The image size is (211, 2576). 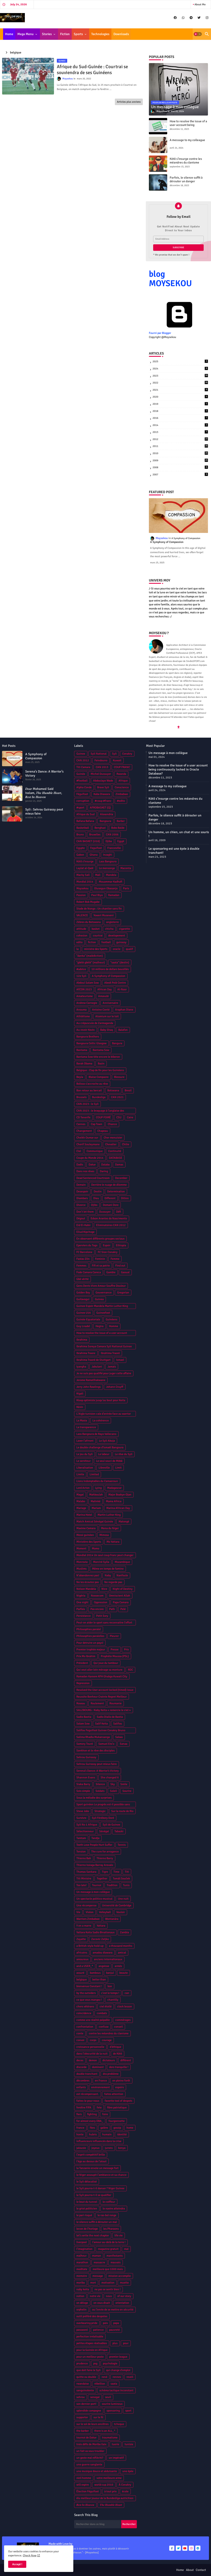 What do you see at coordinates (122, 2134) in the screenshot?
I see `identité` at bounding box center [122, 2134].